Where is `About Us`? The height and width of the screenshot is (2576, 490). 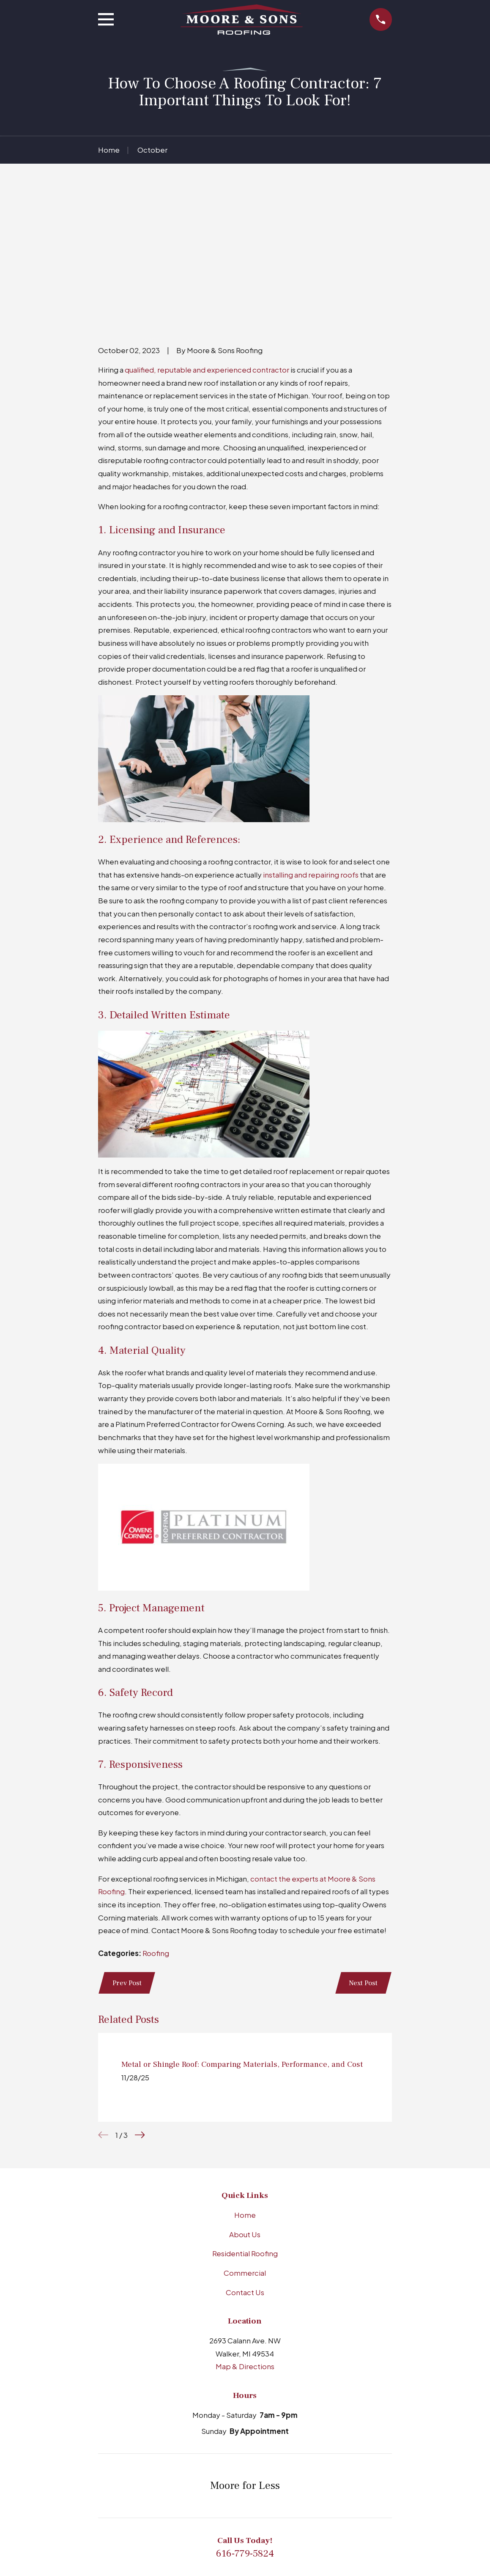
About Us is located at coordinates (244, 2103).